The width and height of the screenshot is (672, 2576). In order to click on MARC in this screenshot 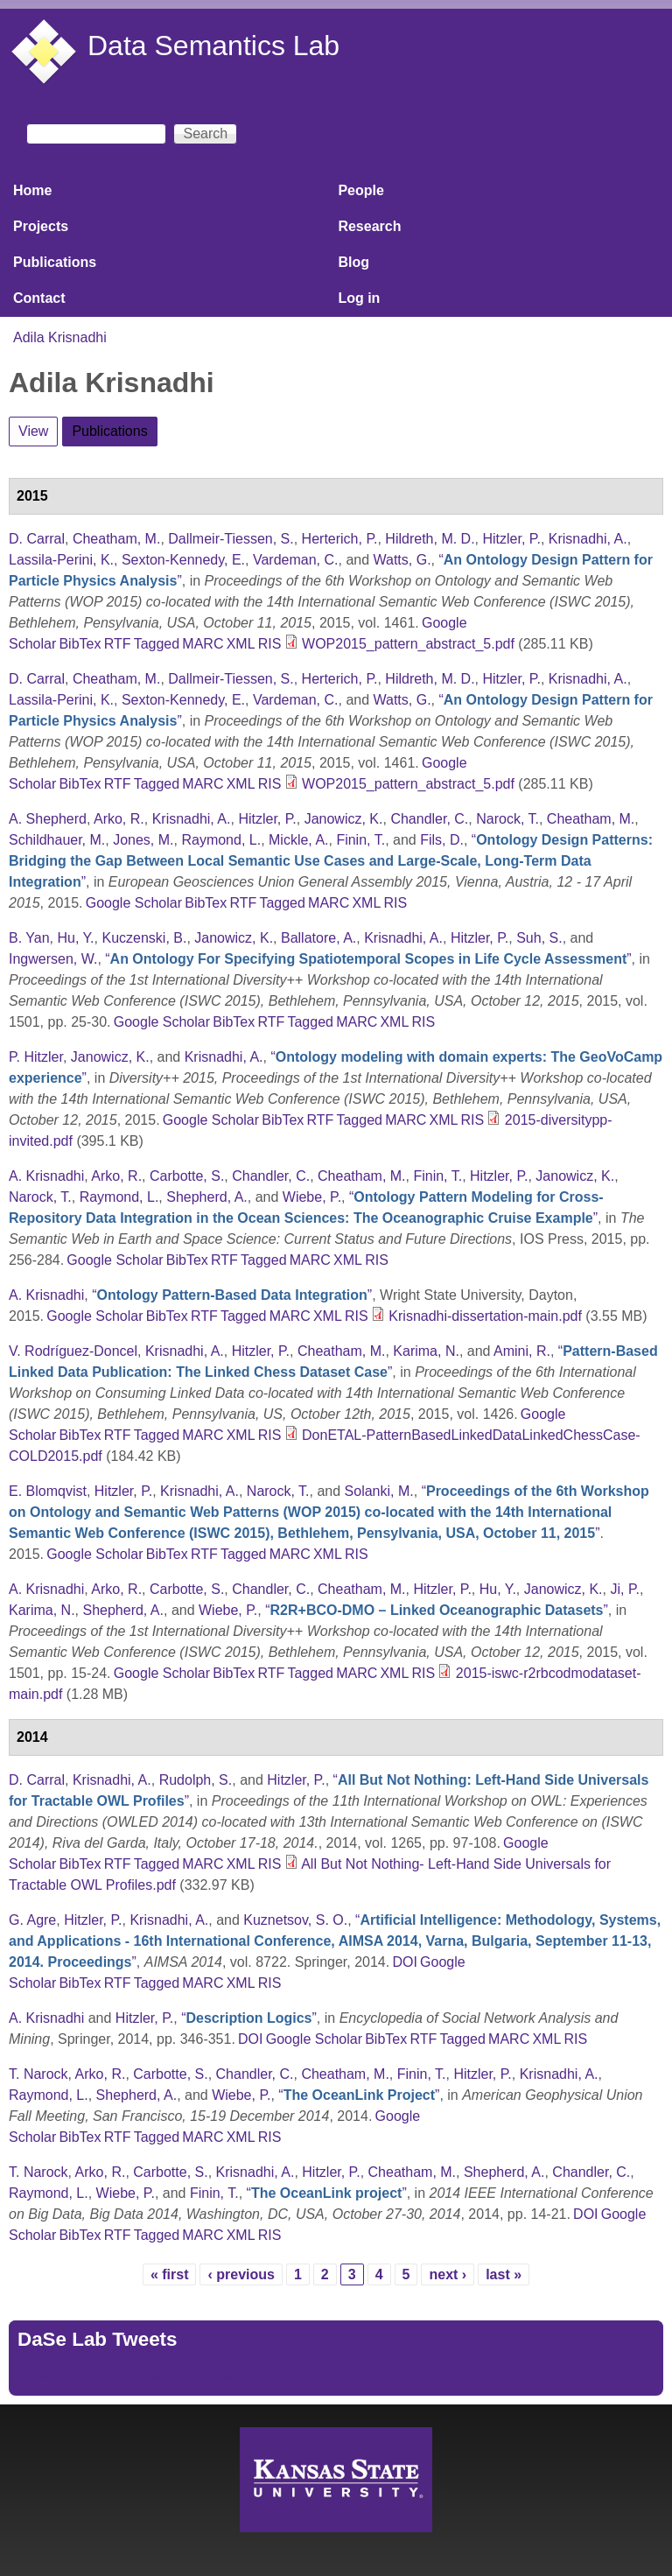, I will do `click(202, 643)`.